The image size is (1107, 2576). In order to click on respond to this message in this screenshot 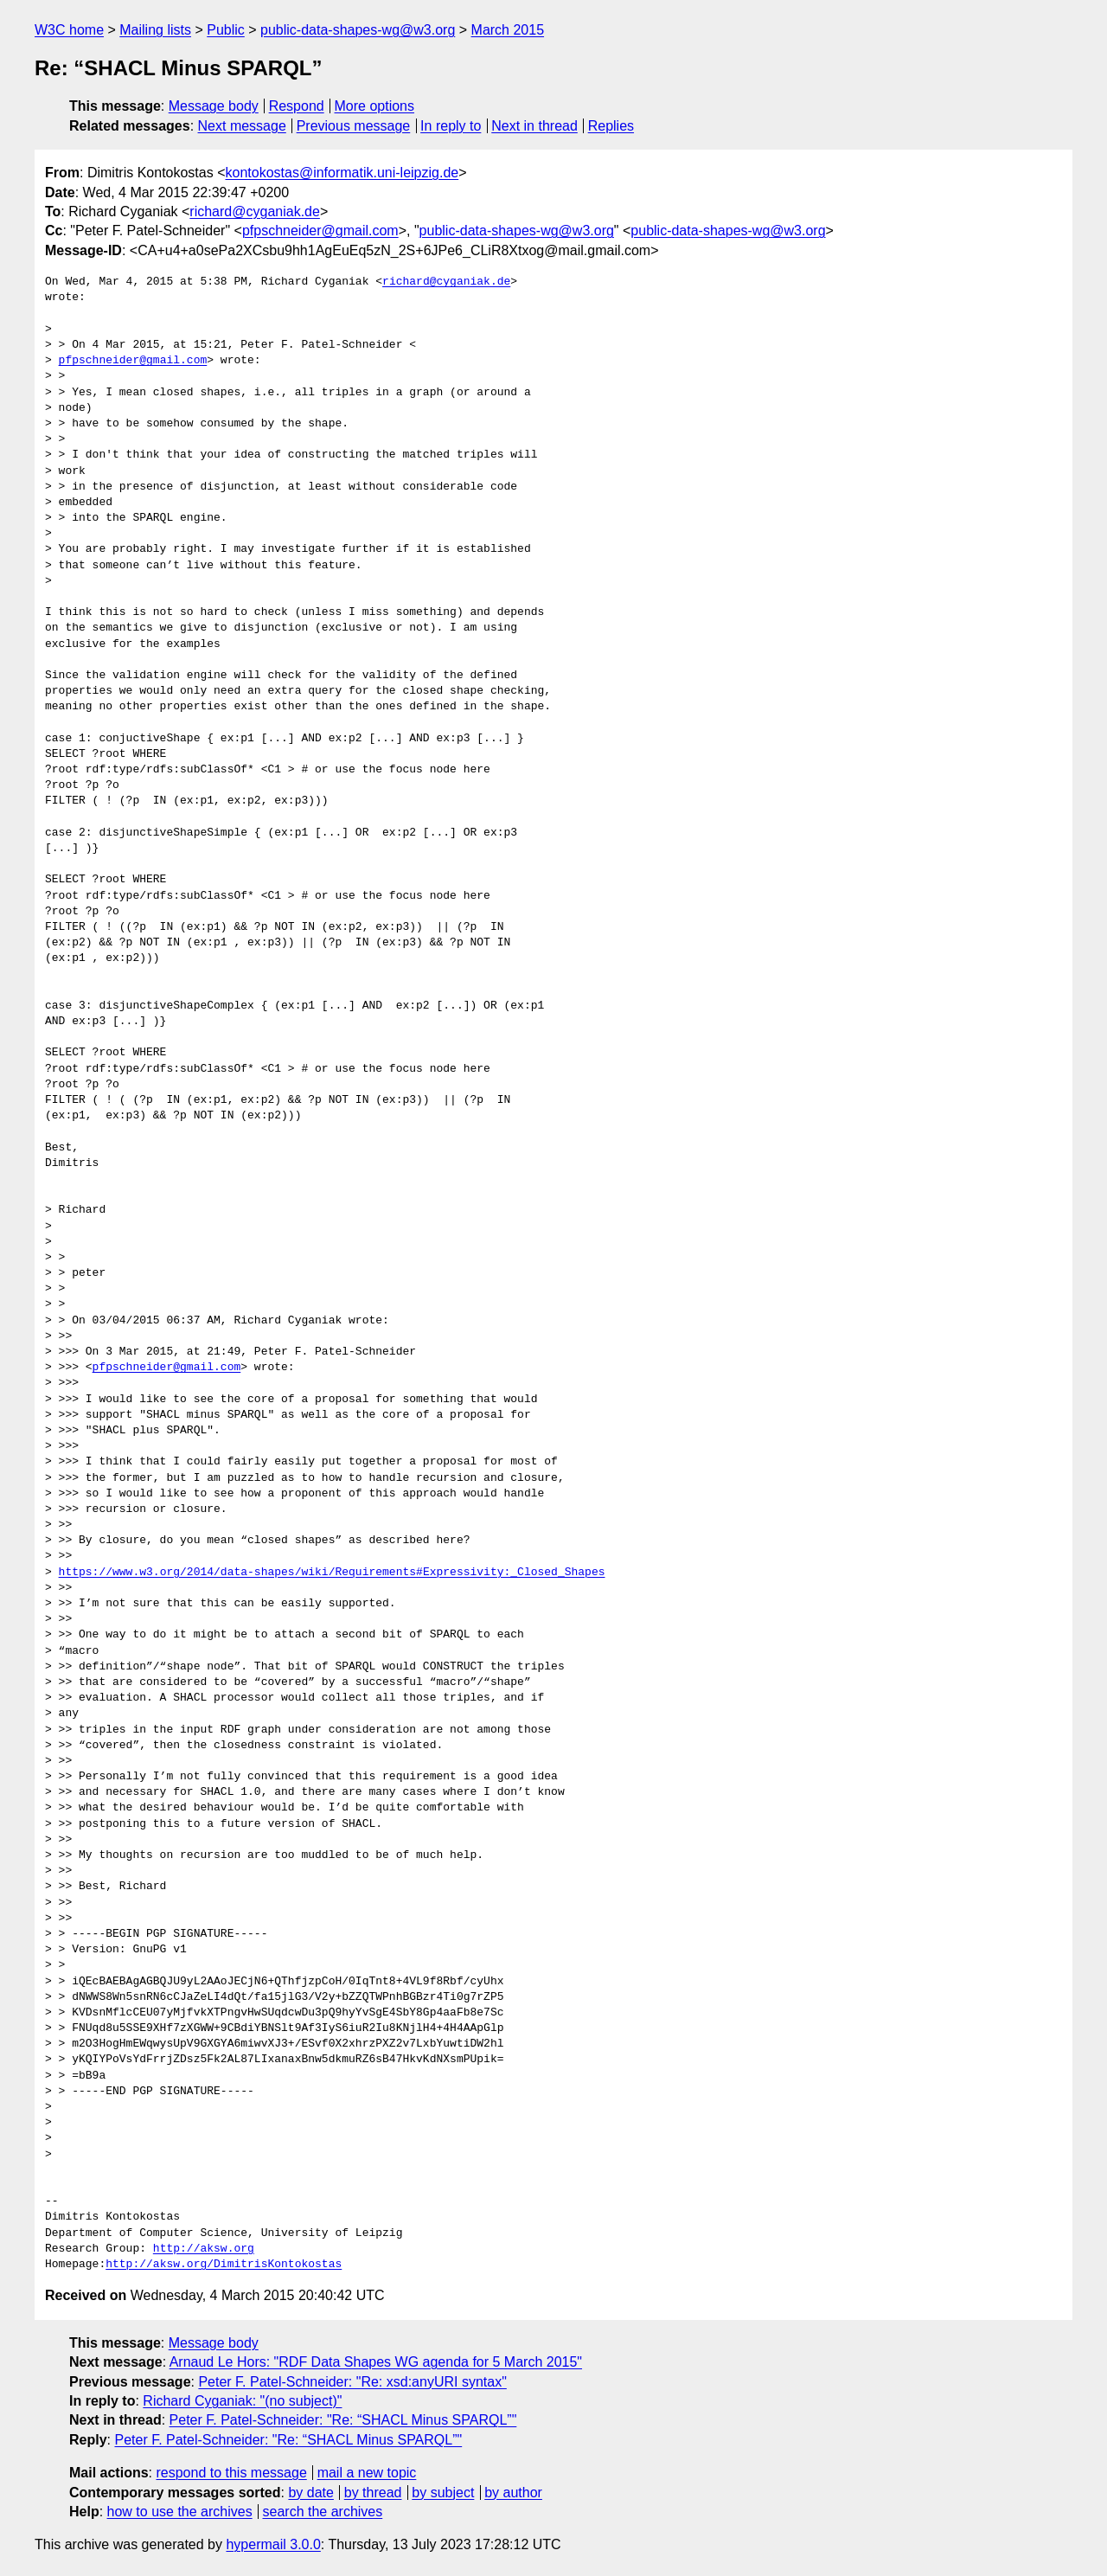, I will do `click(231, 2472)`.